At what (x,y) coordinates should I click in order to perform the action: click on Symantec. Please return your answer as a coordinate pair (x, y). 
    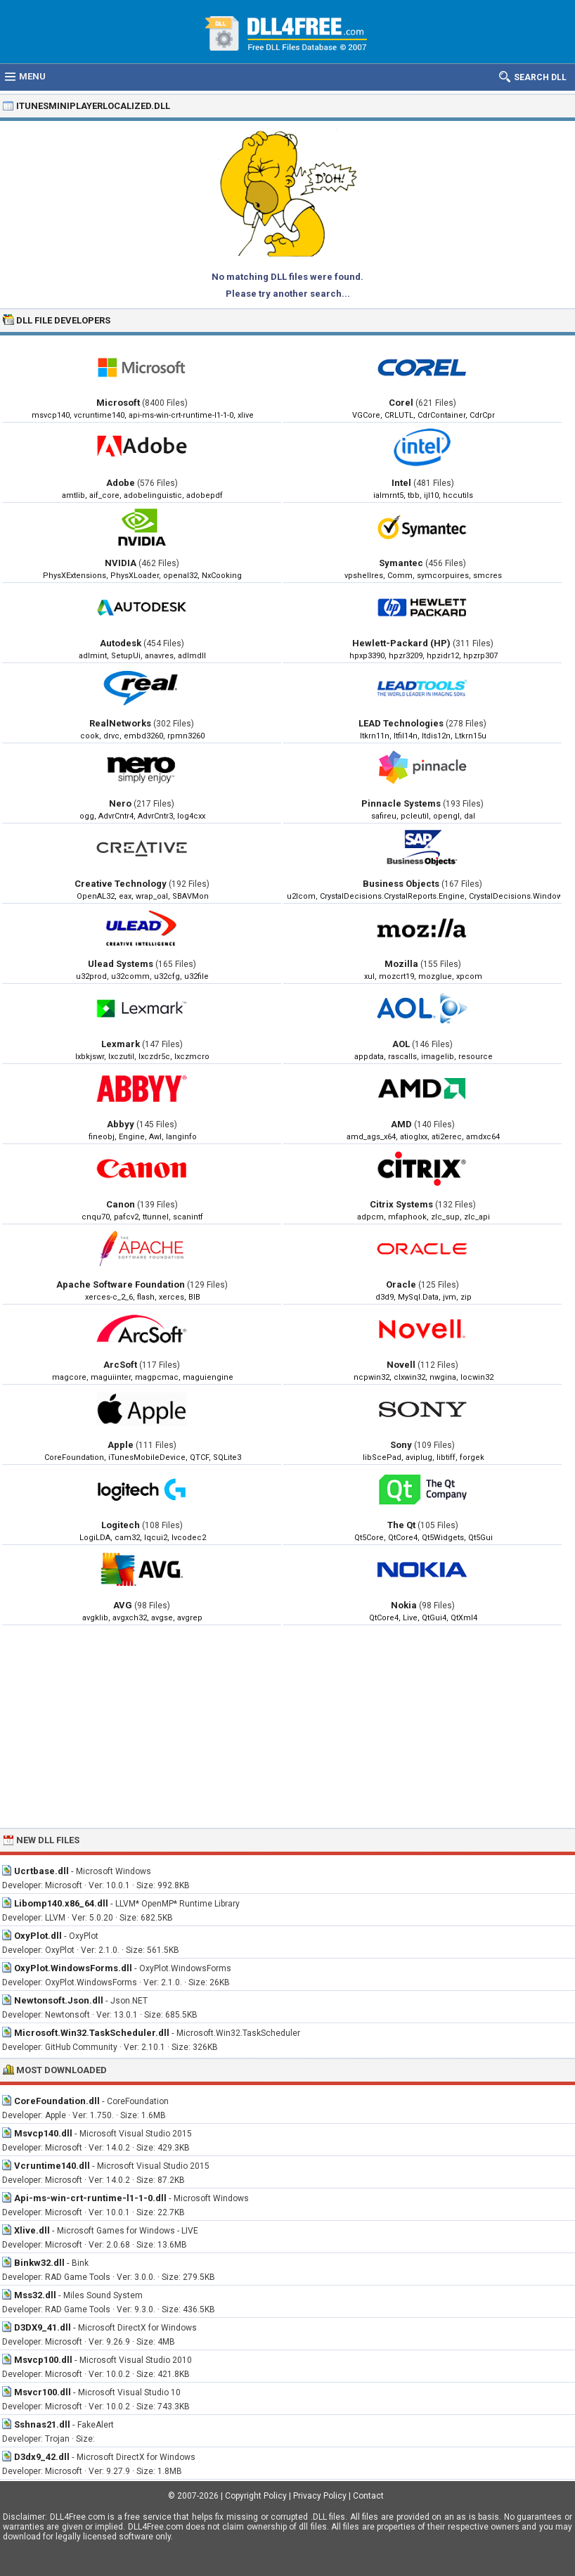
    Looking at the image, I should click on (401, 563).